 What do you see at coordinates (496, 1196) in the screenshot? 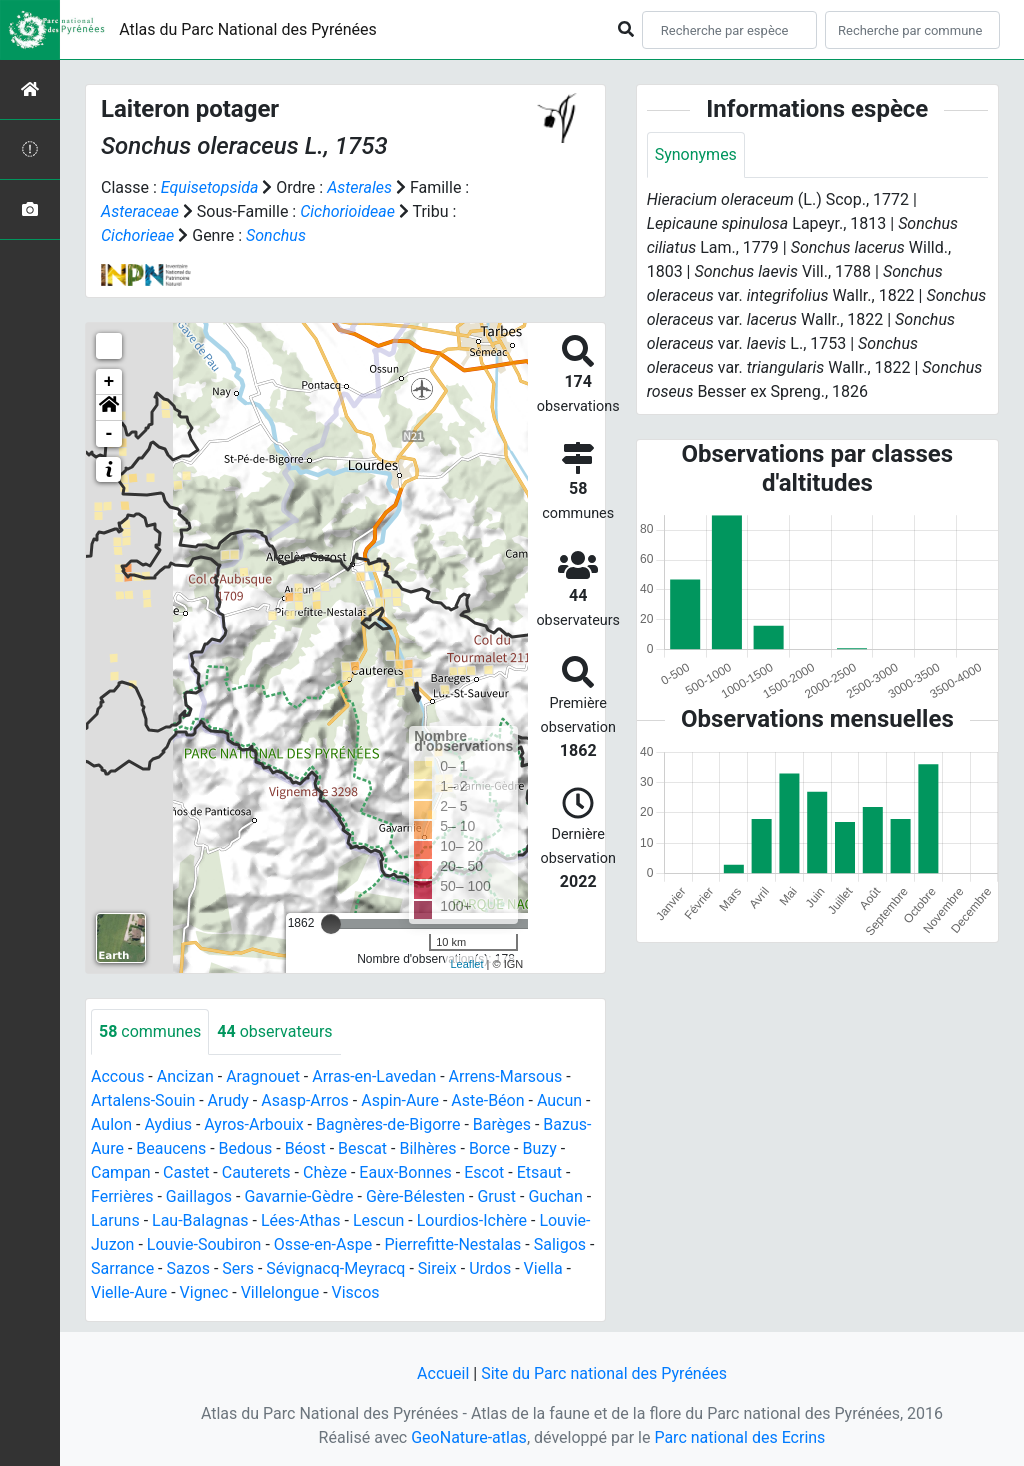
I see `Grust` at bounding box center [496, 1196].